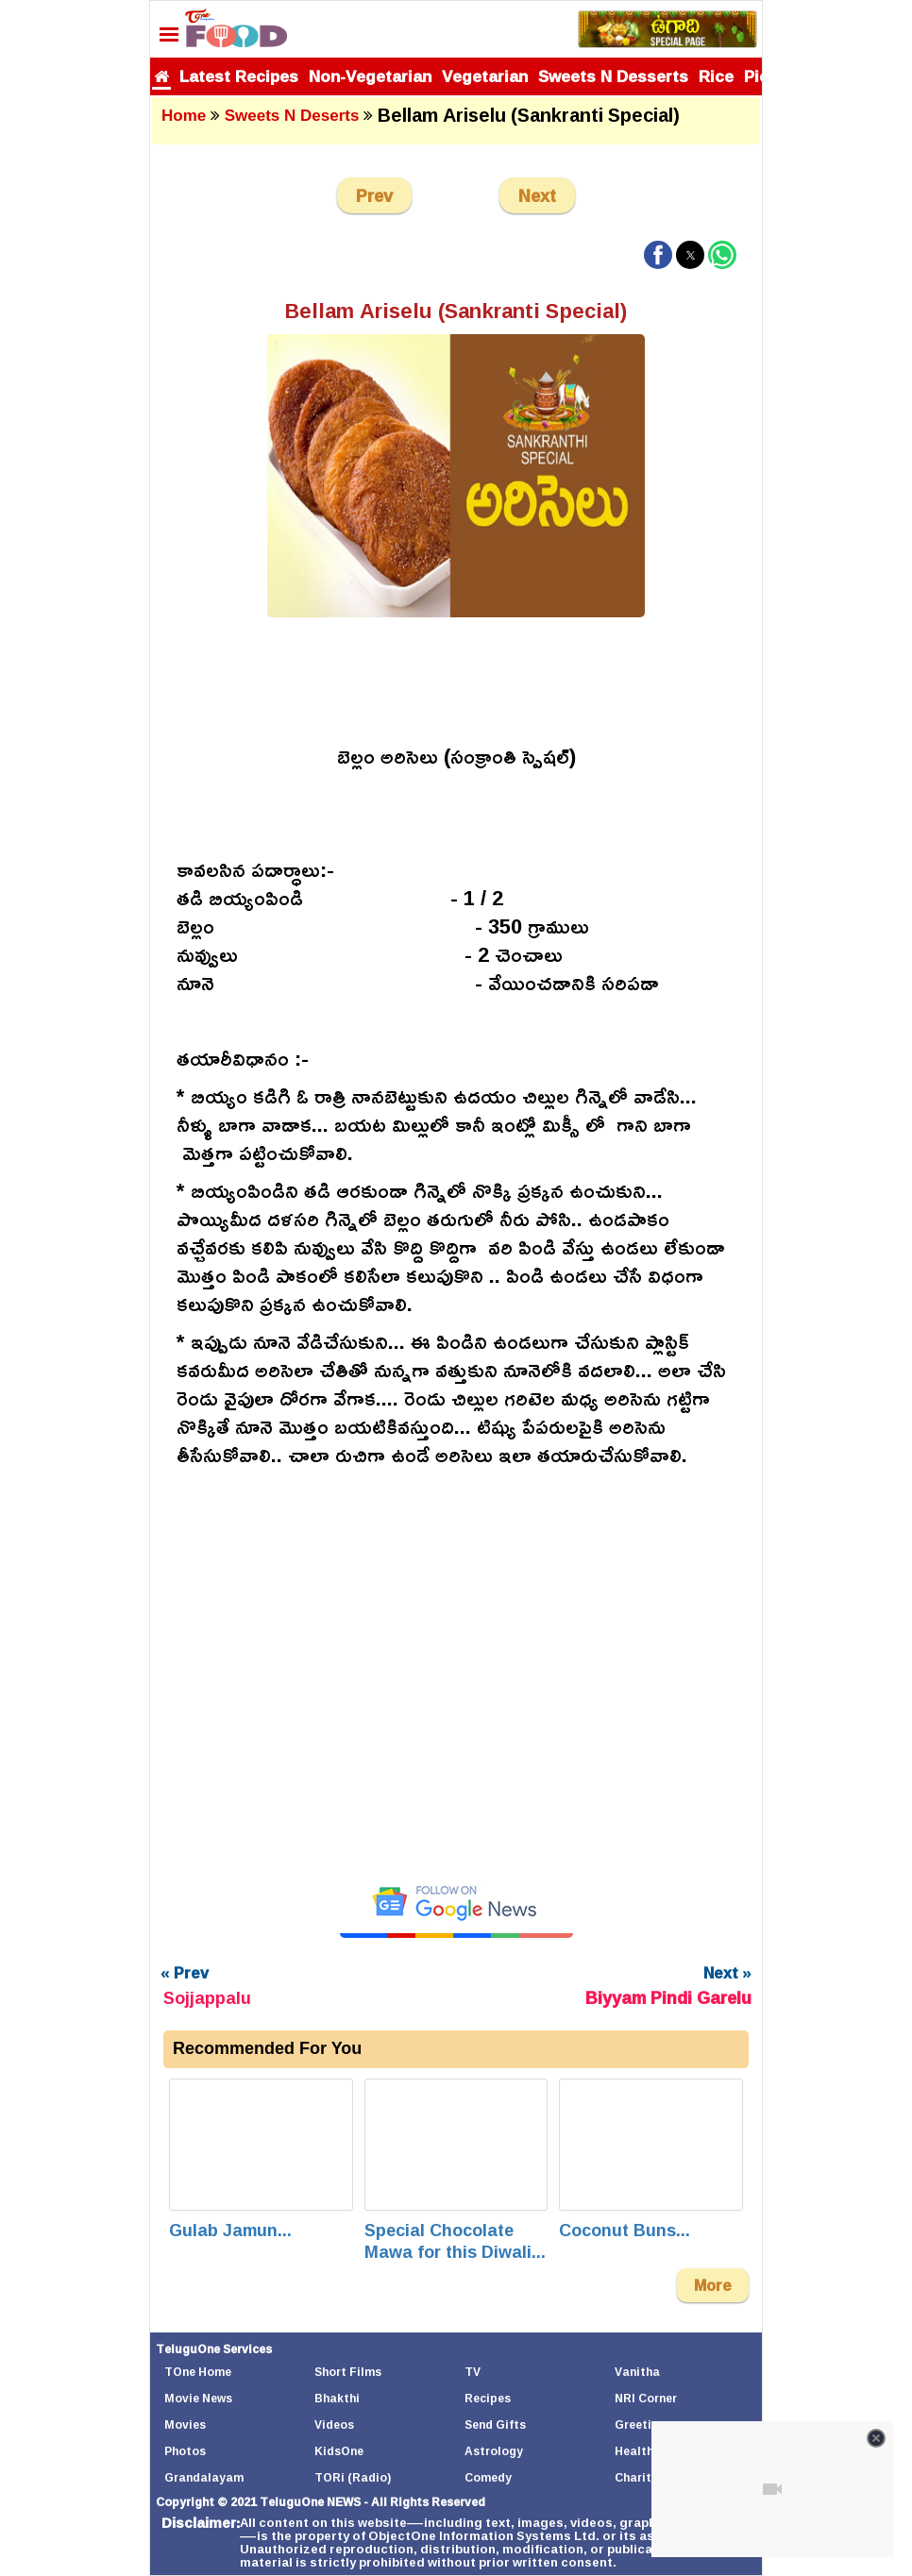  What do you see at coordinates (613, 76) in the screenshot?
I see `Sweets N Desserts` at bounding box center [613, 76].